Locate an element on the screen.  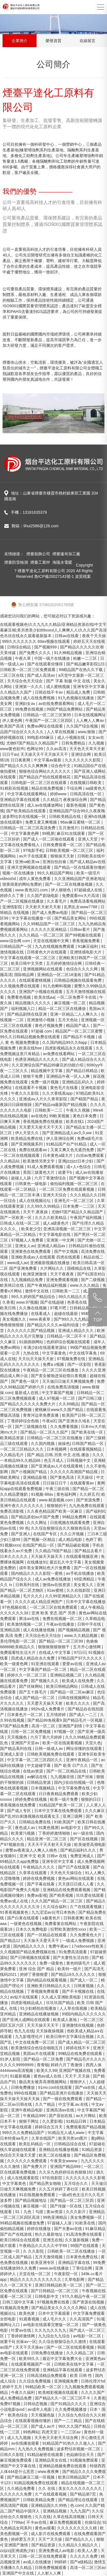
a极黄色片 is located at coordinates (51, 1918).